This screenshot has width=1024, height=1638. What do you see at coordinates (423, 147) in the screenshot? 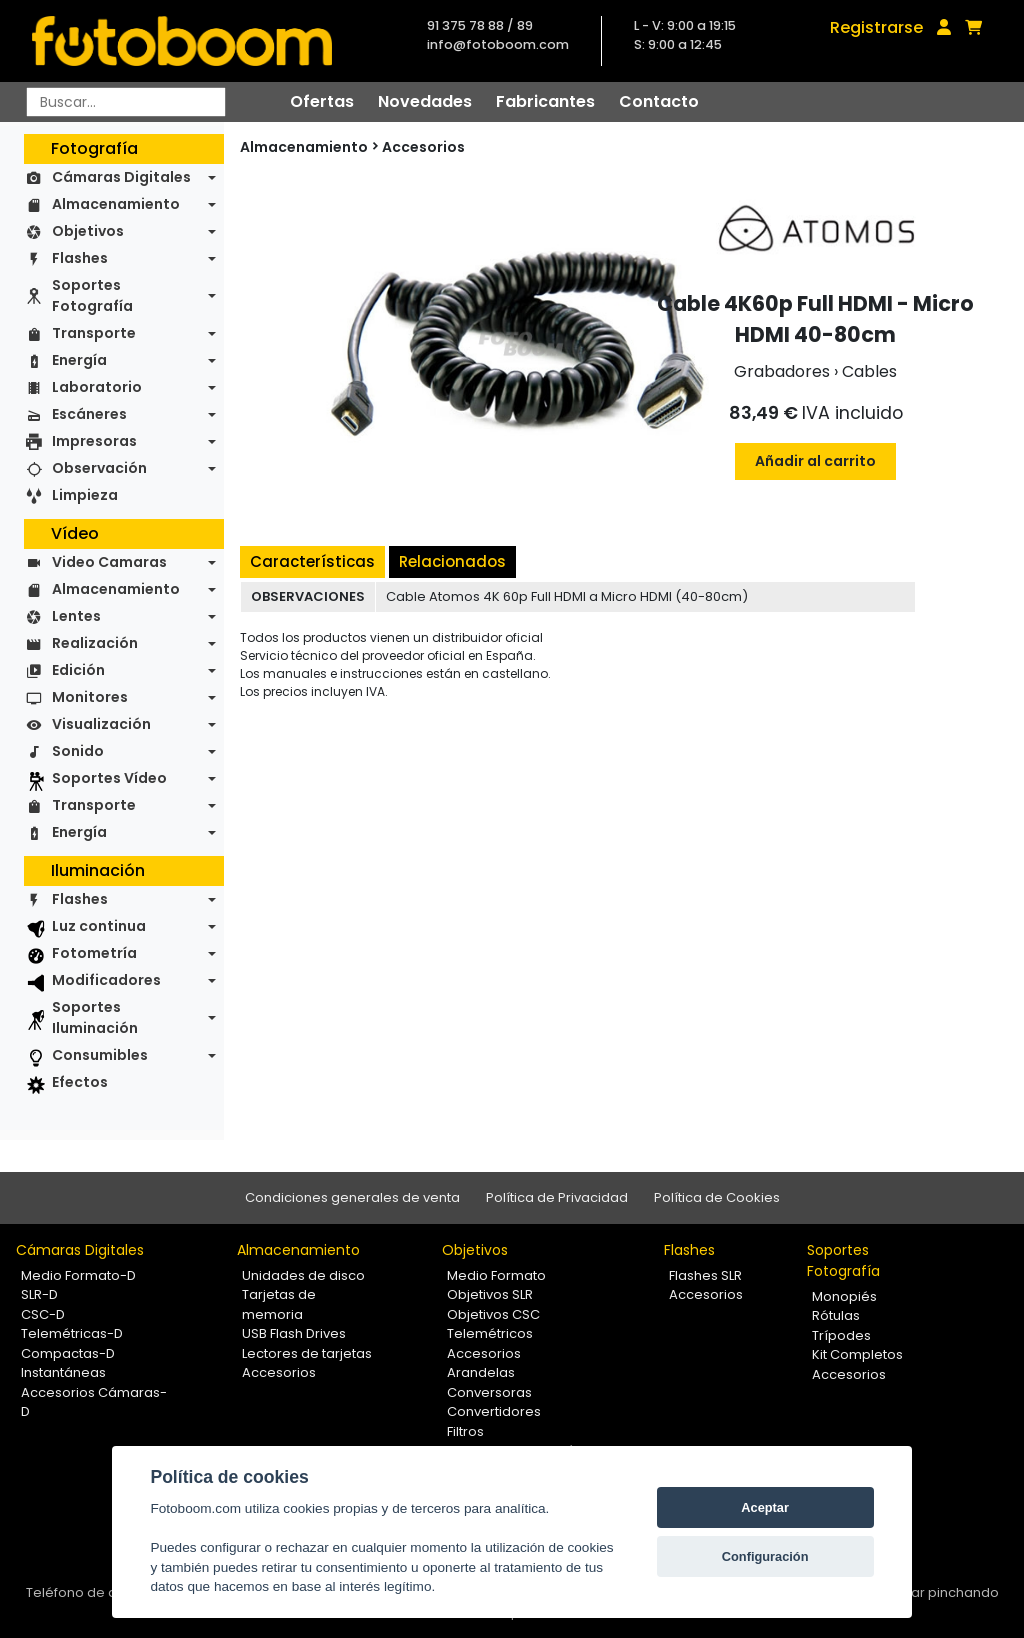
I see `Accesorios` at bounding box center [423, 147].